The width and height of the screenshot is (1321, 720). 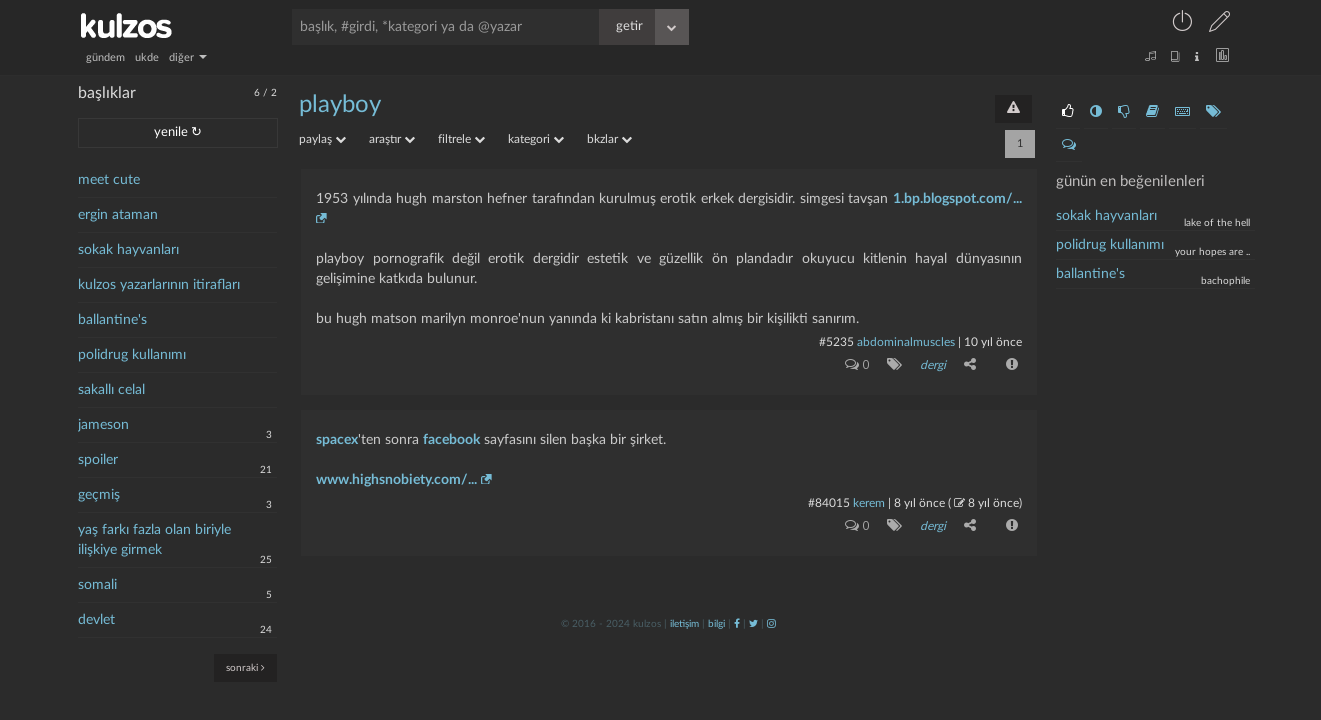 I want to click on abdominalmuscles, so click(x=906, y=342).